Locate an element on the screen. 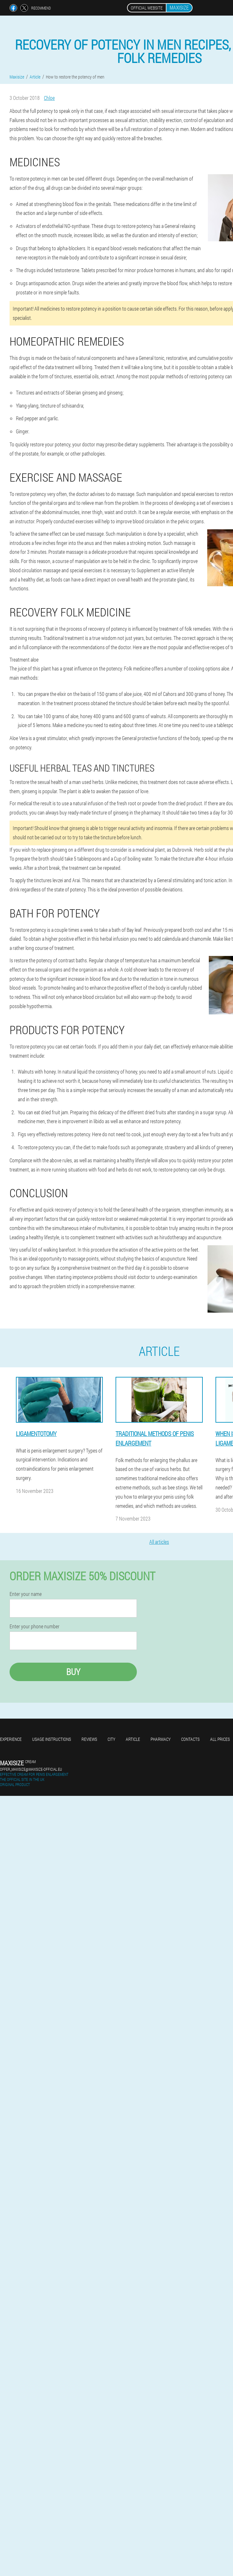 The width and height of the screenshot is (233, 2576). All prices is located at coordinates (220, 1739).